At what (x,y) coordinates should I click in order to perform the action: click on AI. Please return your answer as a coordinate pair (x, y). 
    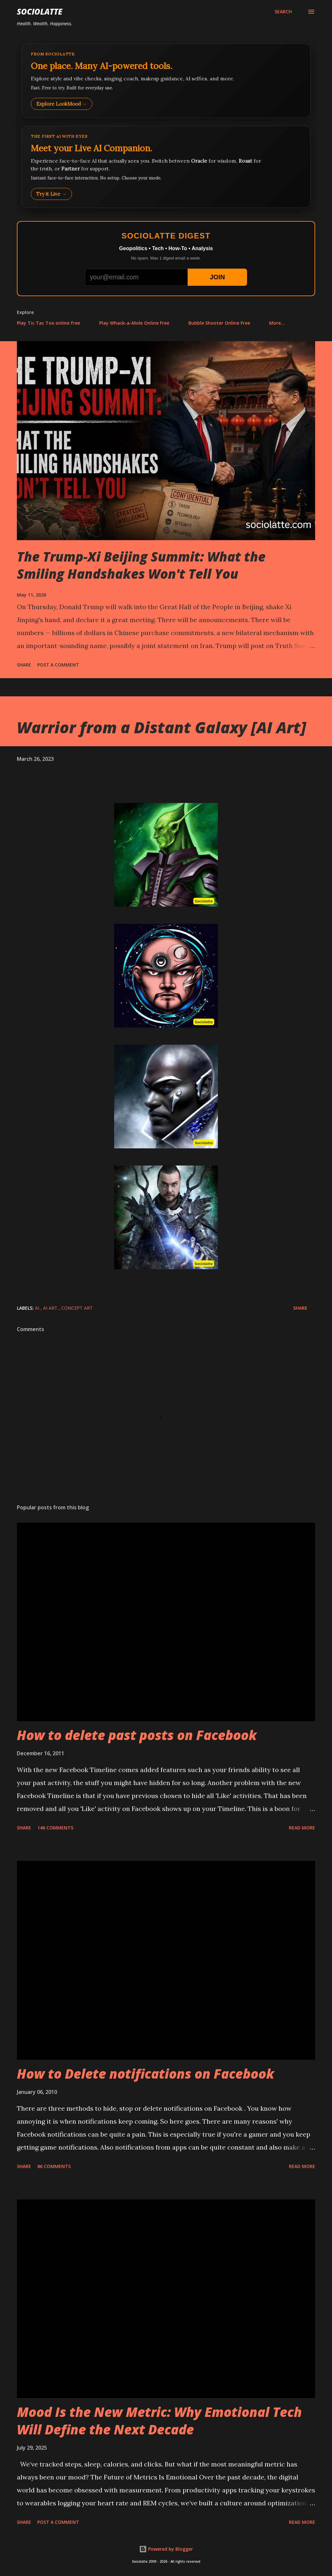
    Looking at the image, I should click on (38, 1308).